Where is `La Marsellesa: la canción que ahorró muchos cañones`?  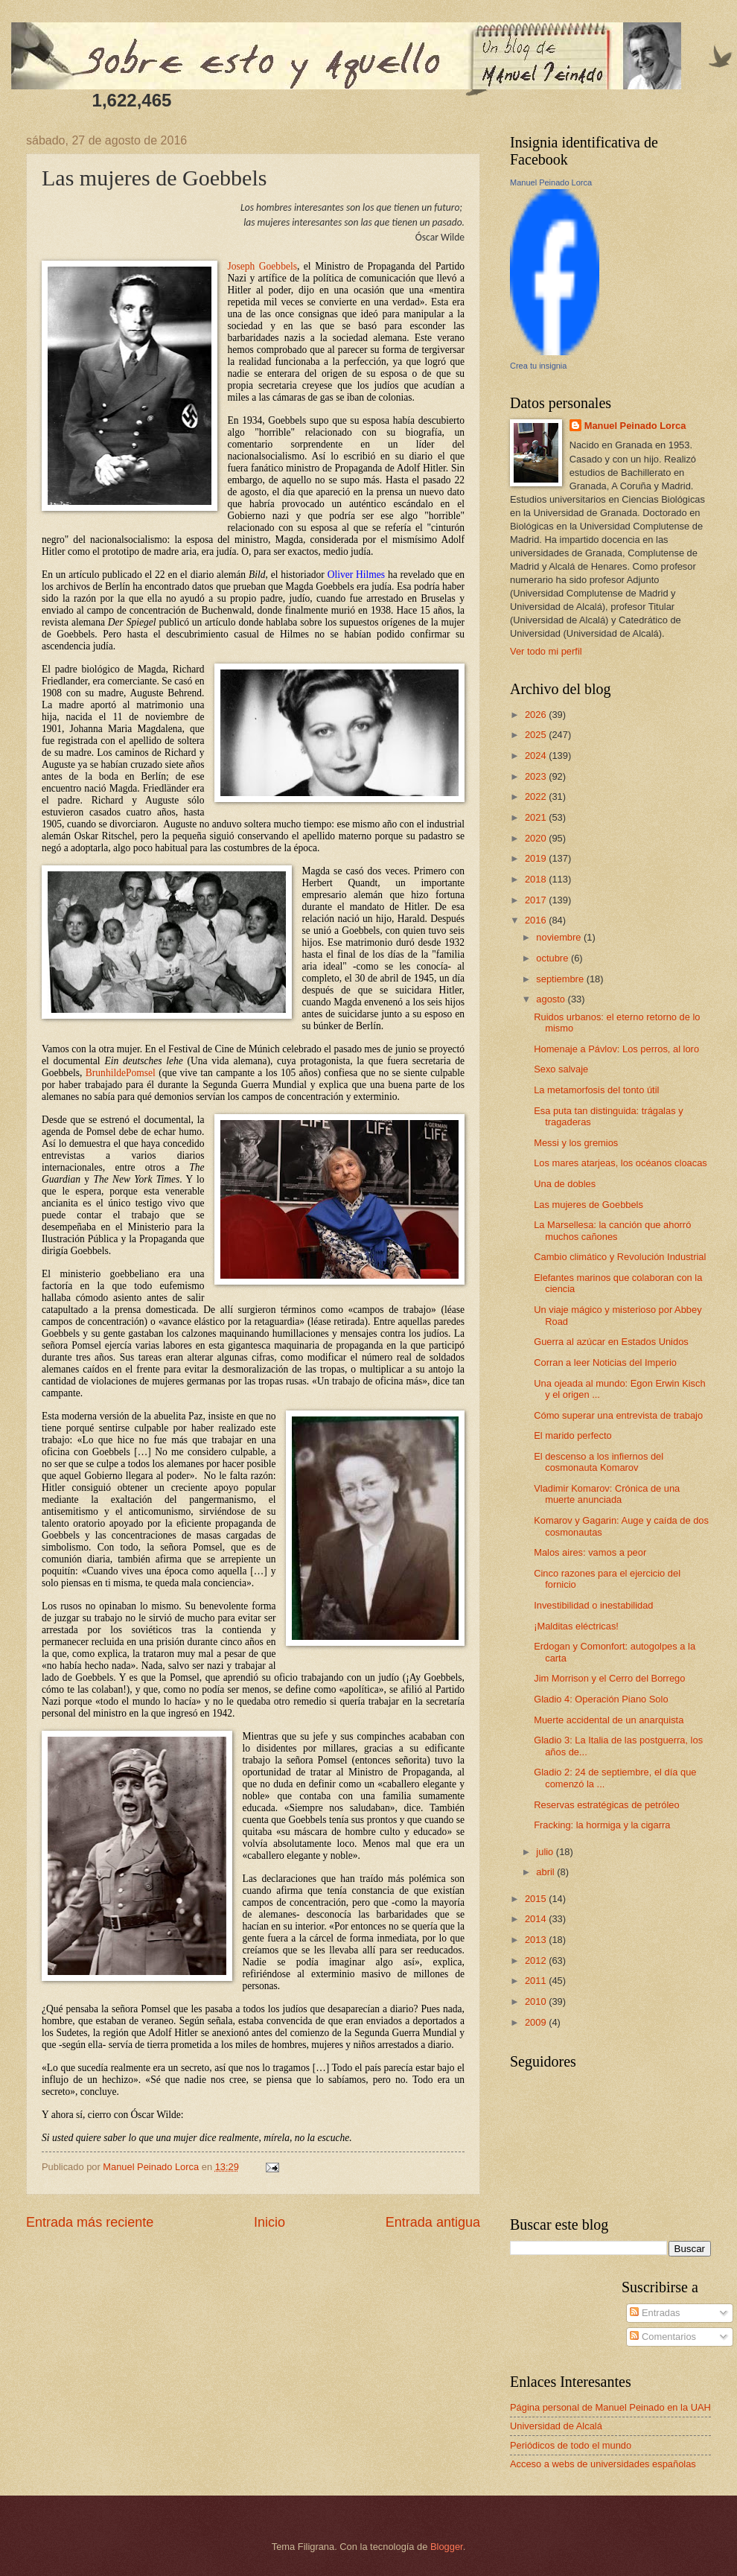
La Marsellesa: la canción que ahorró muchos cañones is located at coordinates (612, 1230).